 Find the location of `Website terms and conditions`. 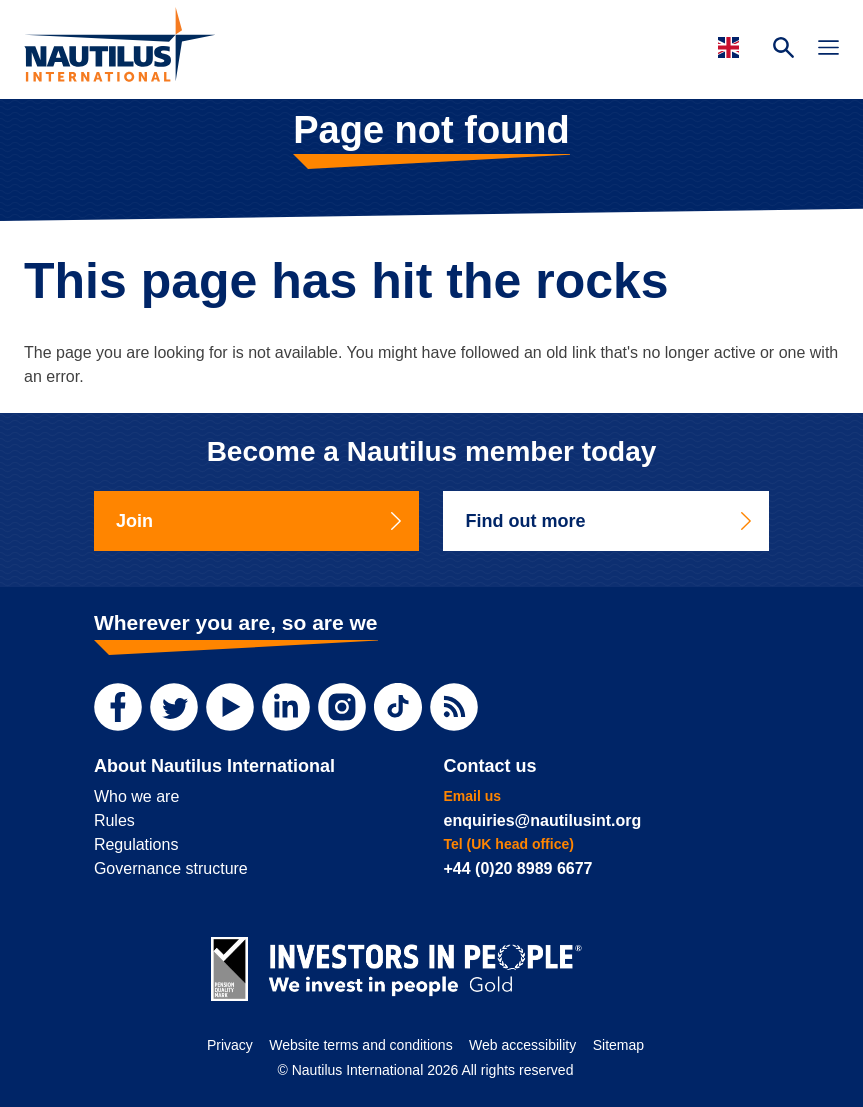

Website terms and conditions is located at coordinates (360, 1045).